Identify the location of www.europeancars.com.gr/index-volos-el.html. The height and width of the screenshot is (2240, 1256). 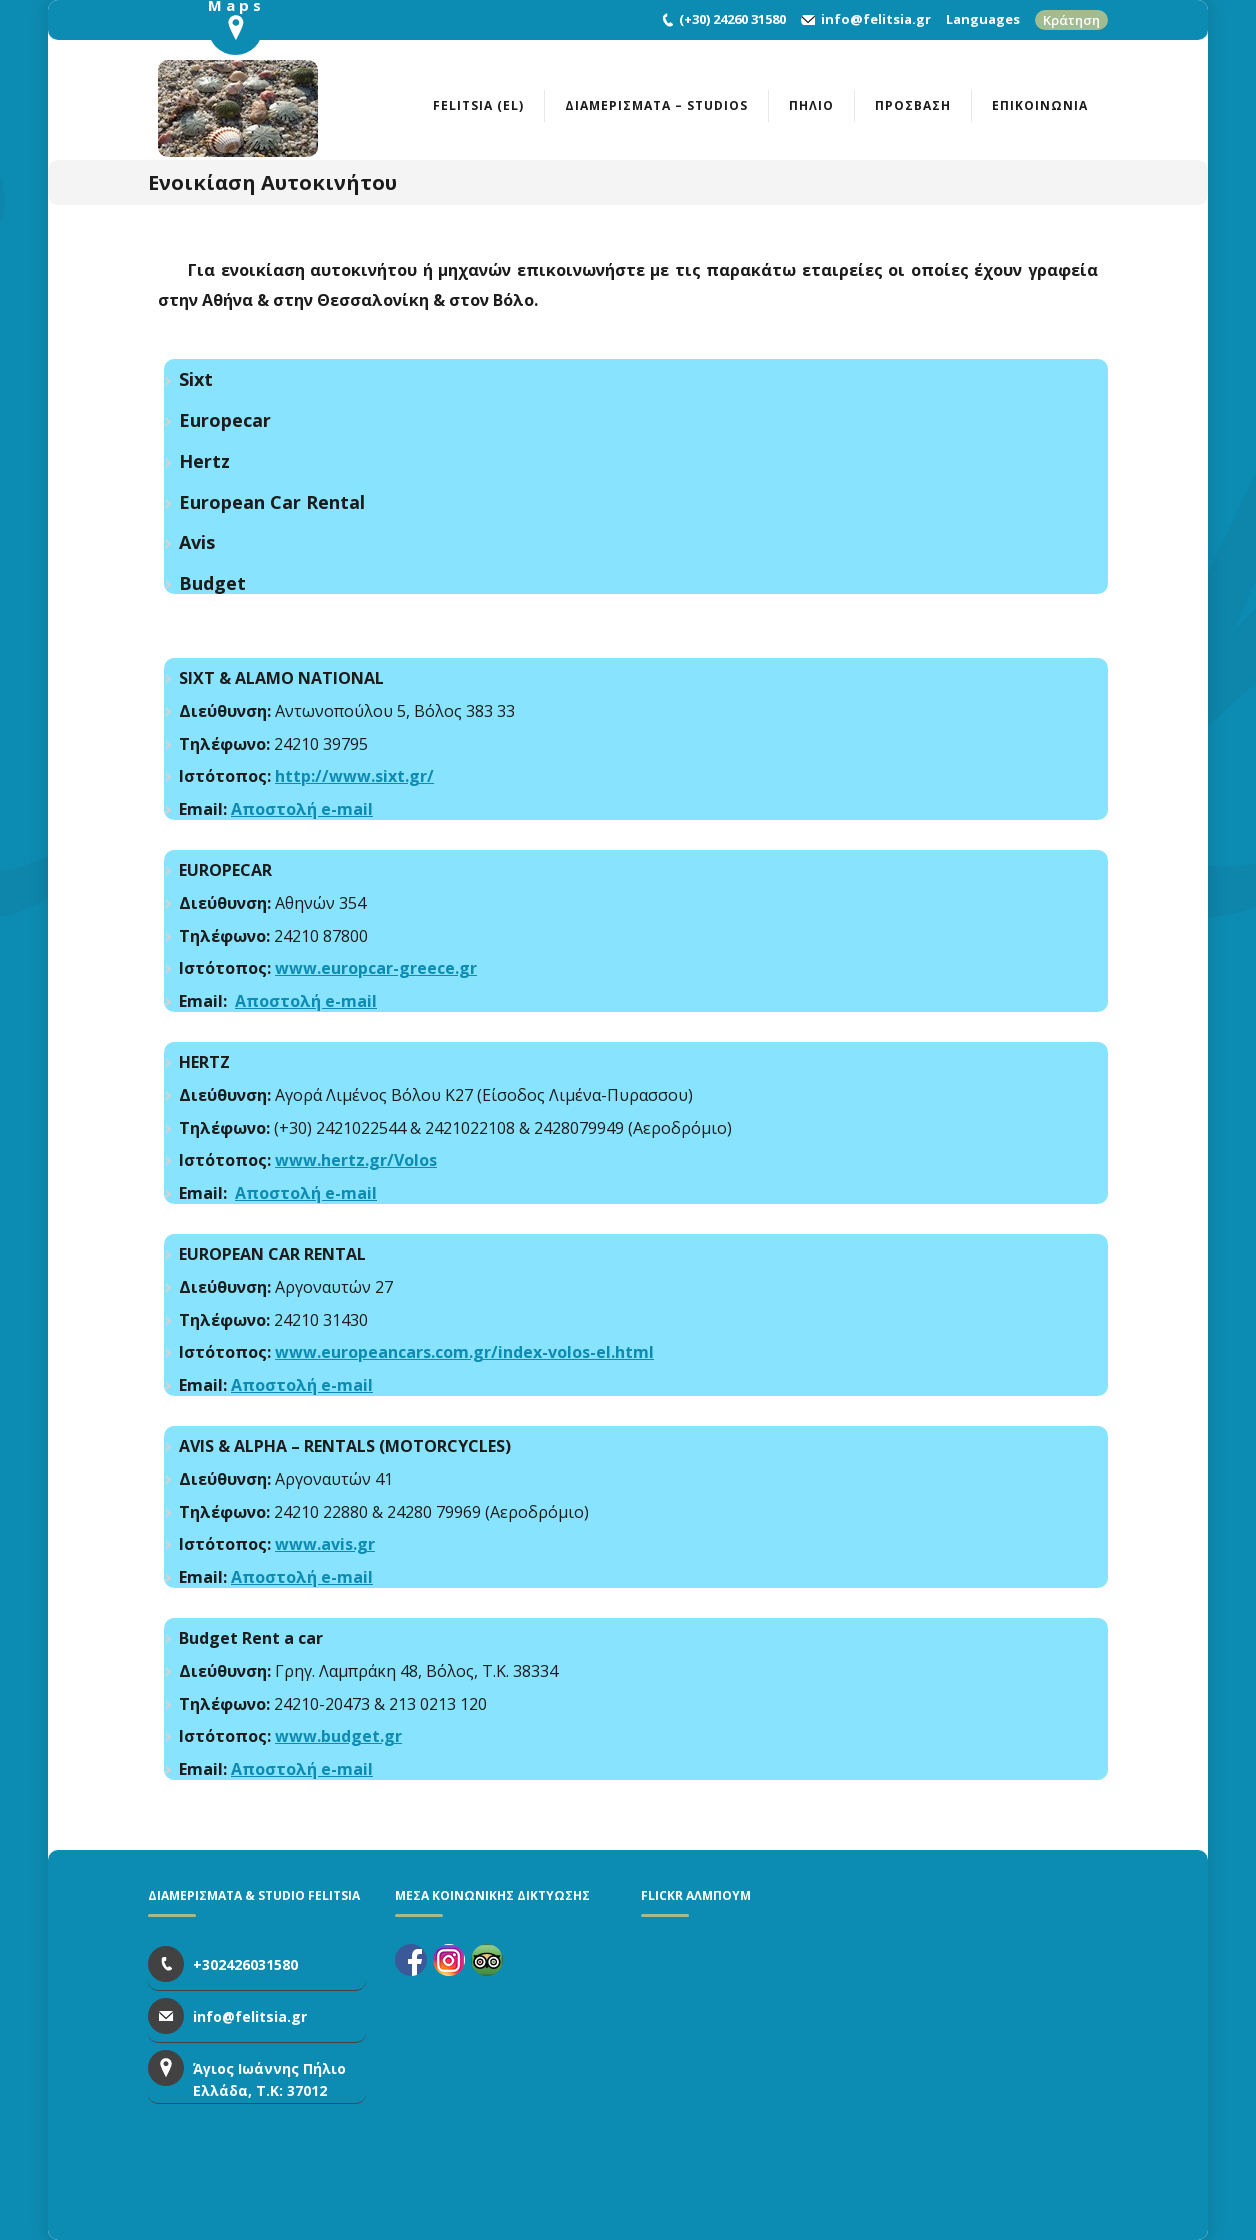
(464, 1352).